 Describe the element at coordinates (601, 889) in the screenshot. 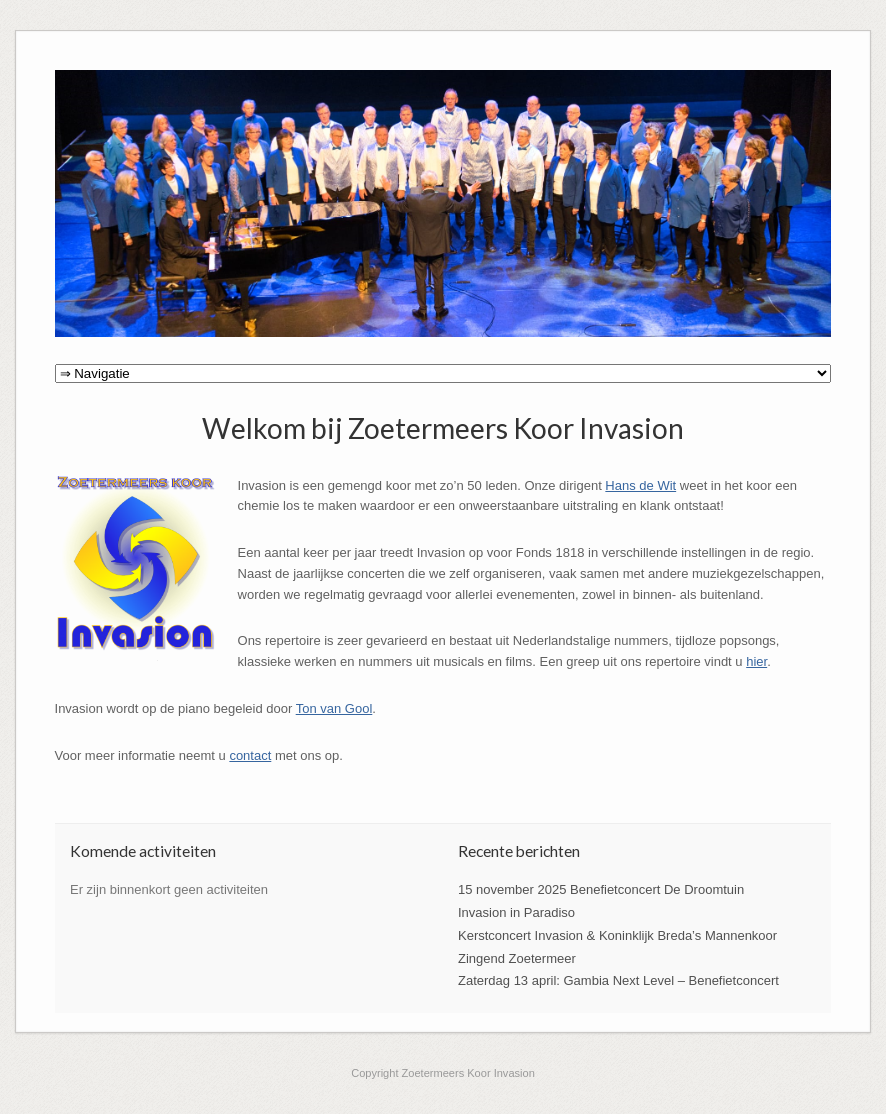

I see `15 november 2025 Benefietconcert De Droomtuin` at that location.